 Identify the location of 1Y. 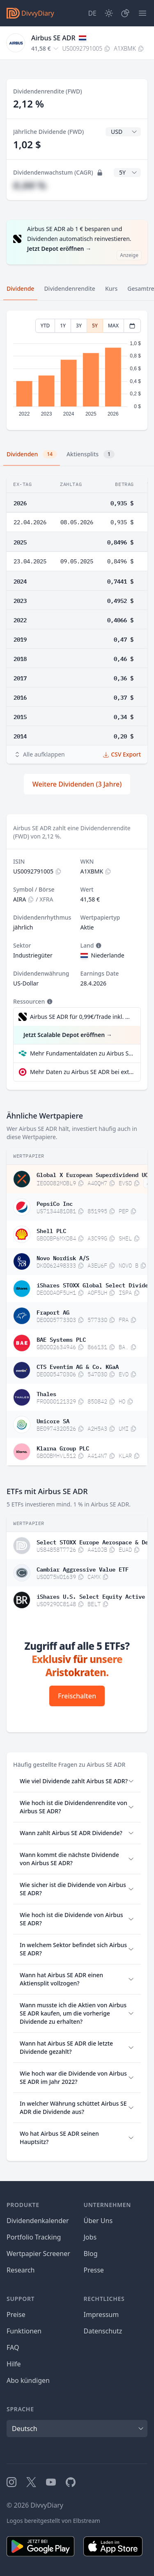
(63, 325).